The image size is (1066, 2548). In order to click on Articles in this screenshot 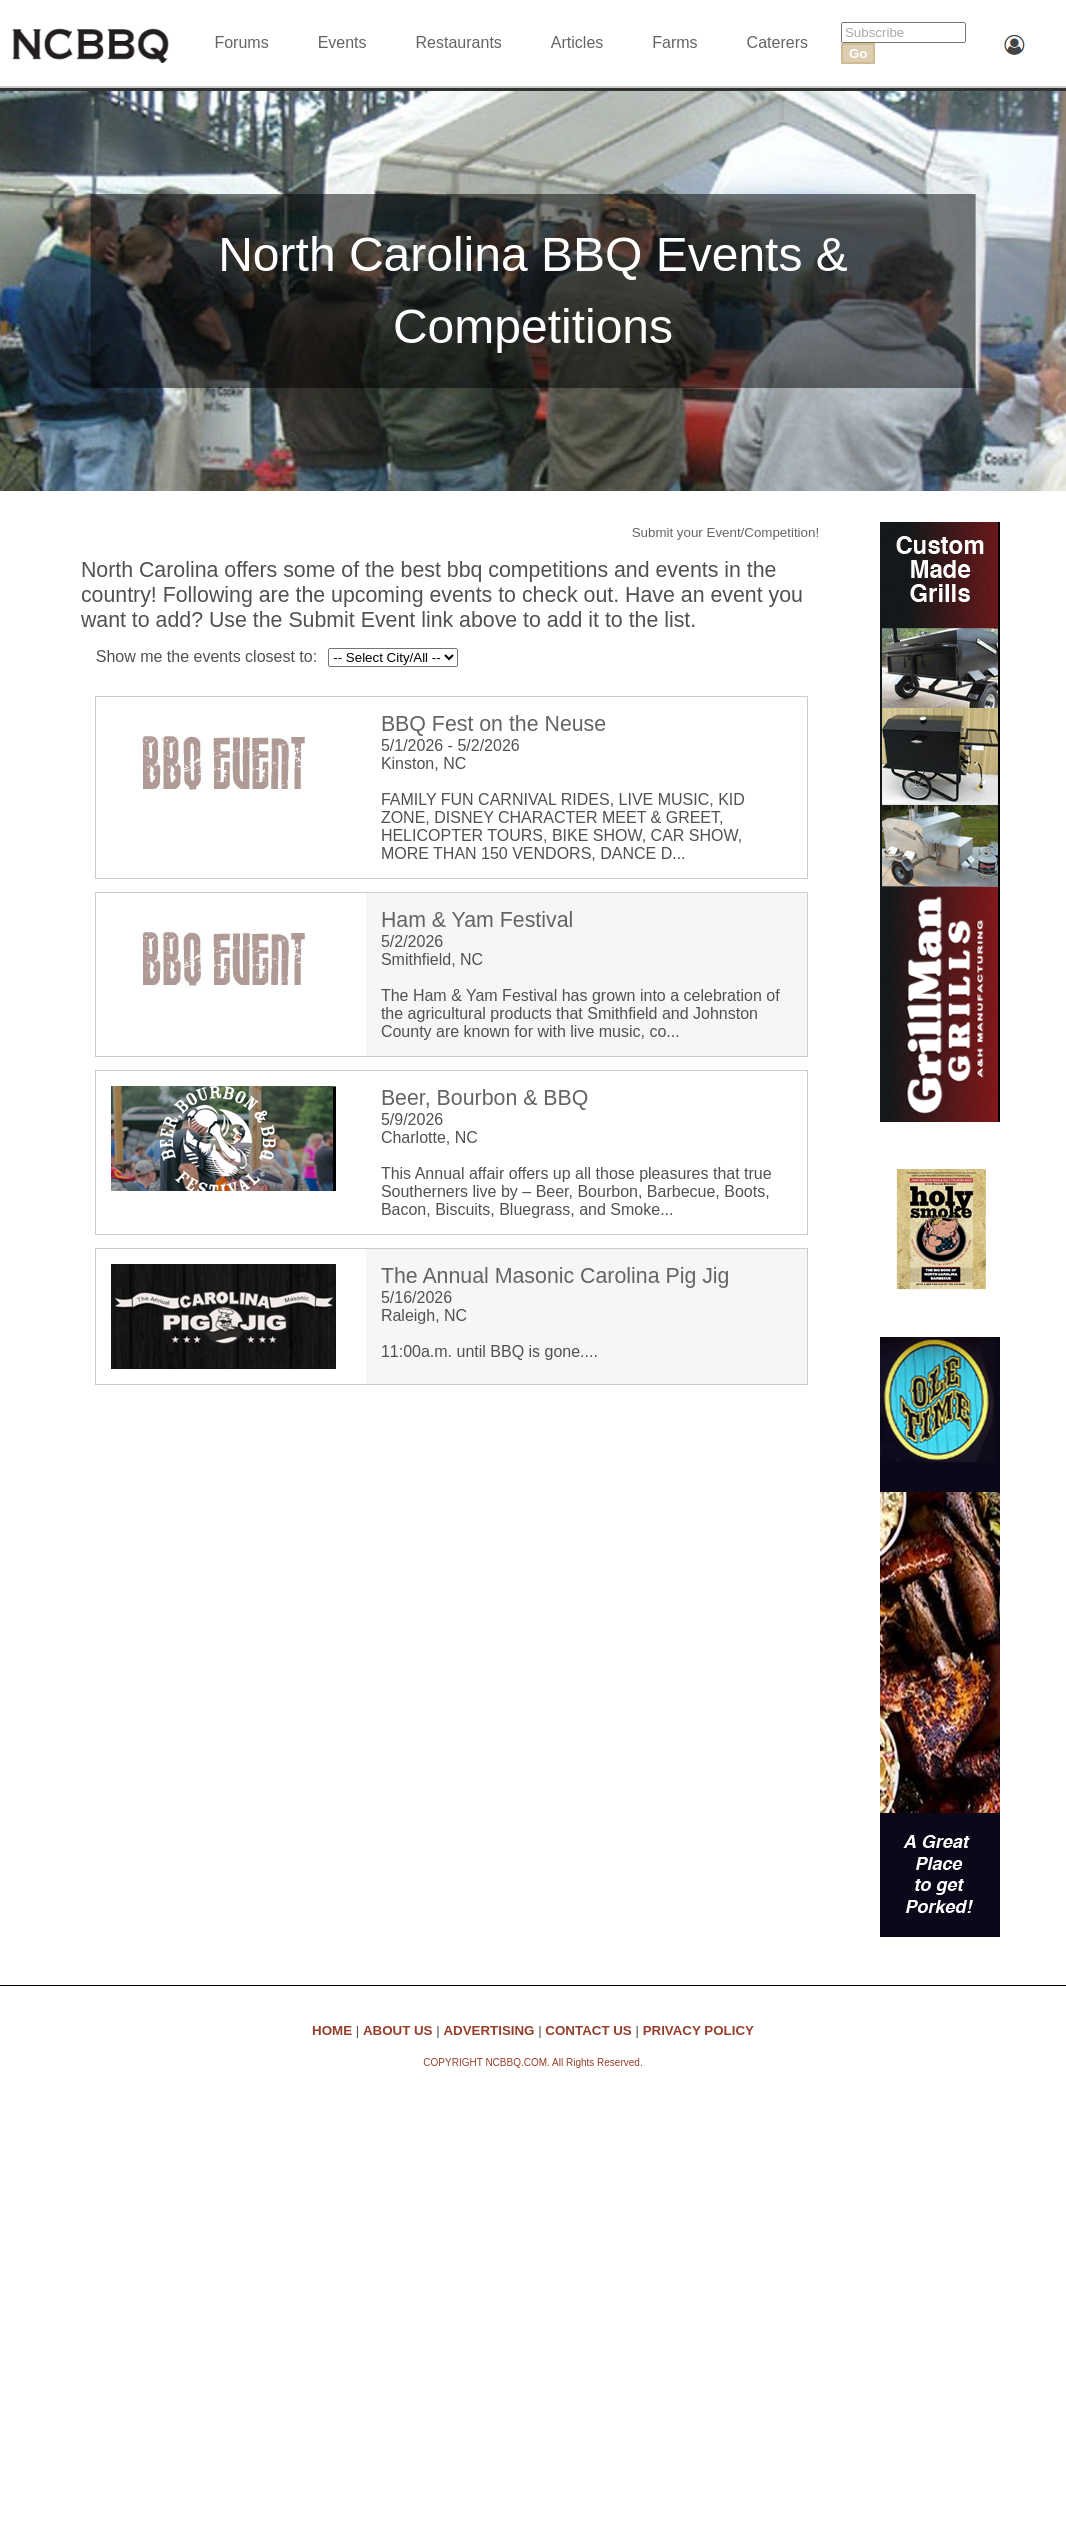, I will do `click(577, 42)`.